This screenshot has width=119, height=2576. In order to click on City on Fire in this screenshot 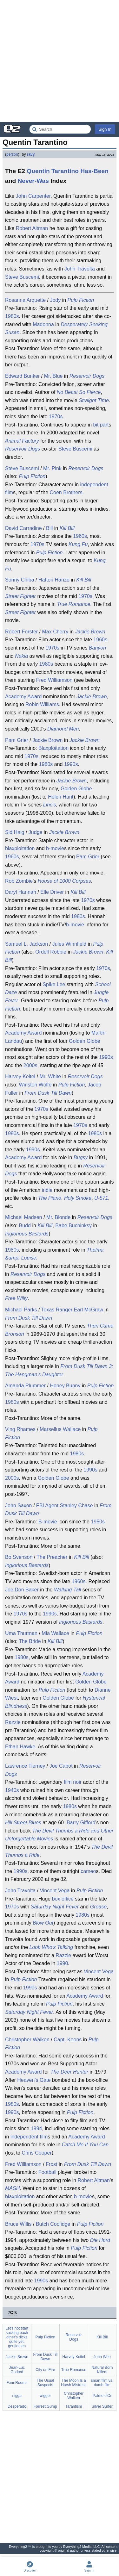, I will do `click(45, 2370)`.